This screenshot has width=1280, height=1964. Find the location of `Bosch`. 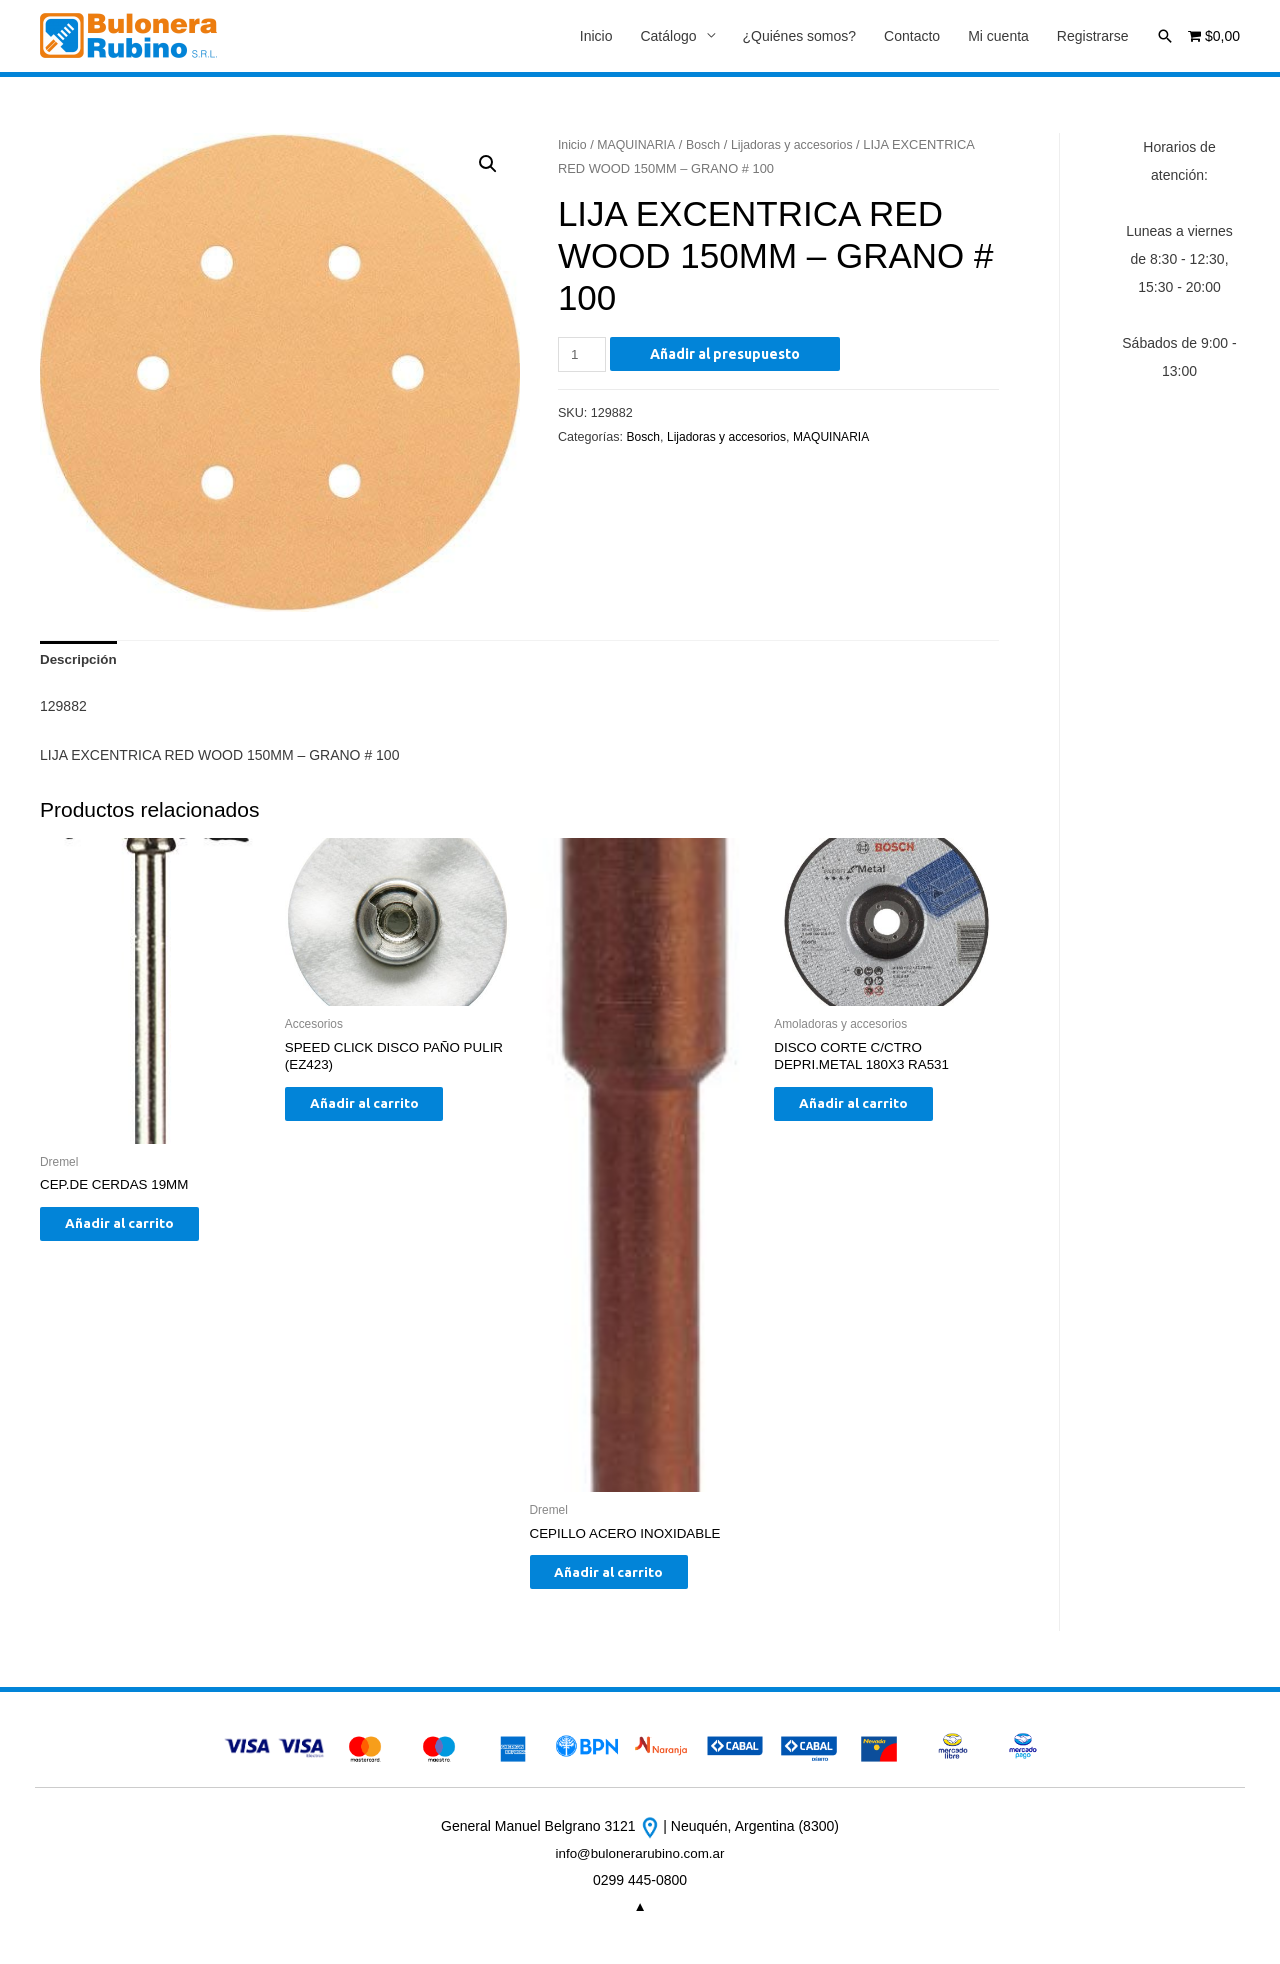

Bosch is located at coordinates (708, 145).